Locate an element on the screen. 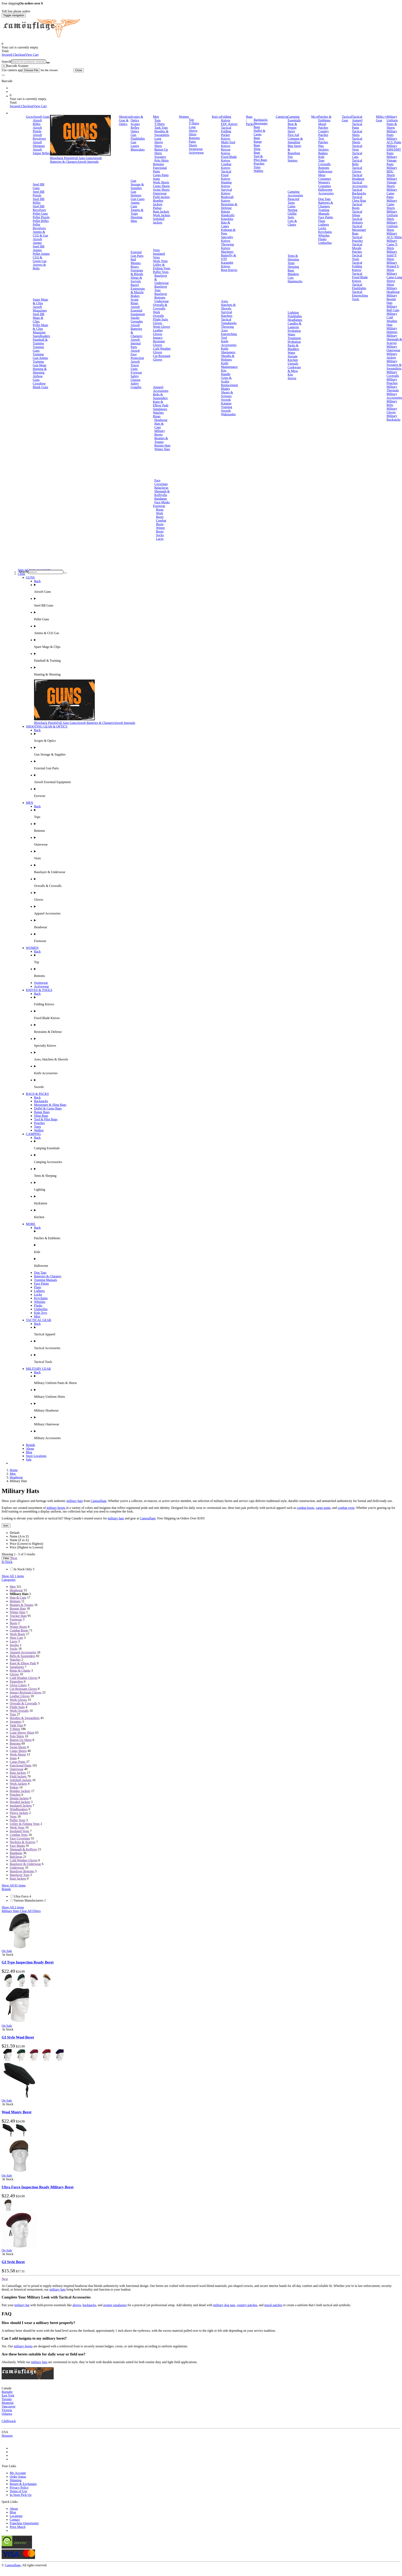 The image size is (402, 2576). Knee & Elbow Pads is located at coordinates (160, 403).